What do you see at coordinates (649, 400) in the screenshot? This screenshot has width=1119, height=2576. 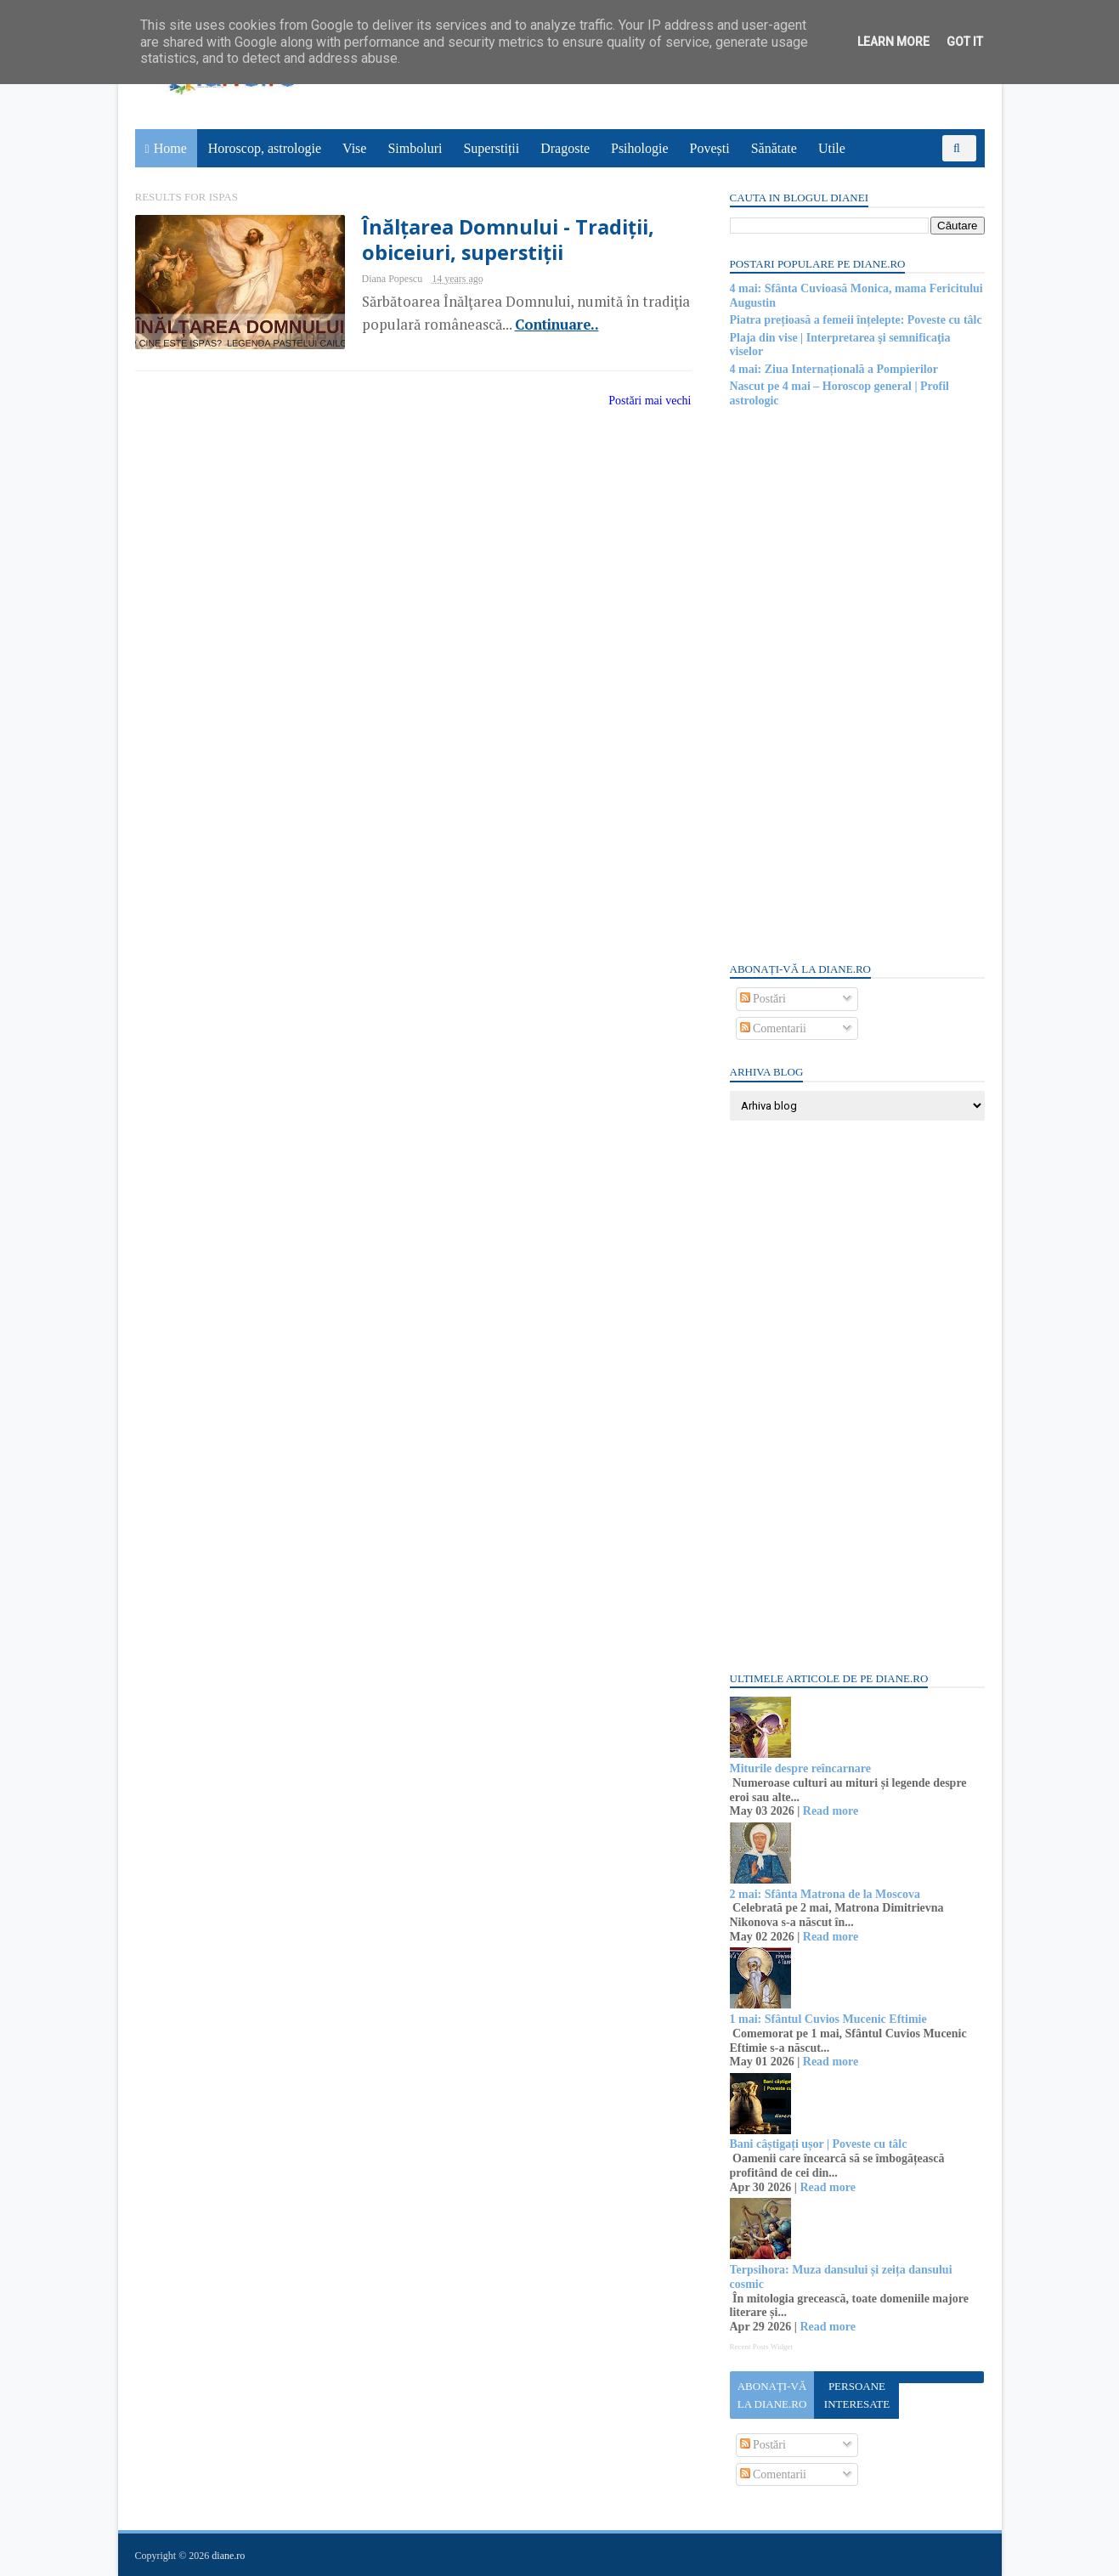 I see `Postări mai vechi` at bounding box center [649, 400].